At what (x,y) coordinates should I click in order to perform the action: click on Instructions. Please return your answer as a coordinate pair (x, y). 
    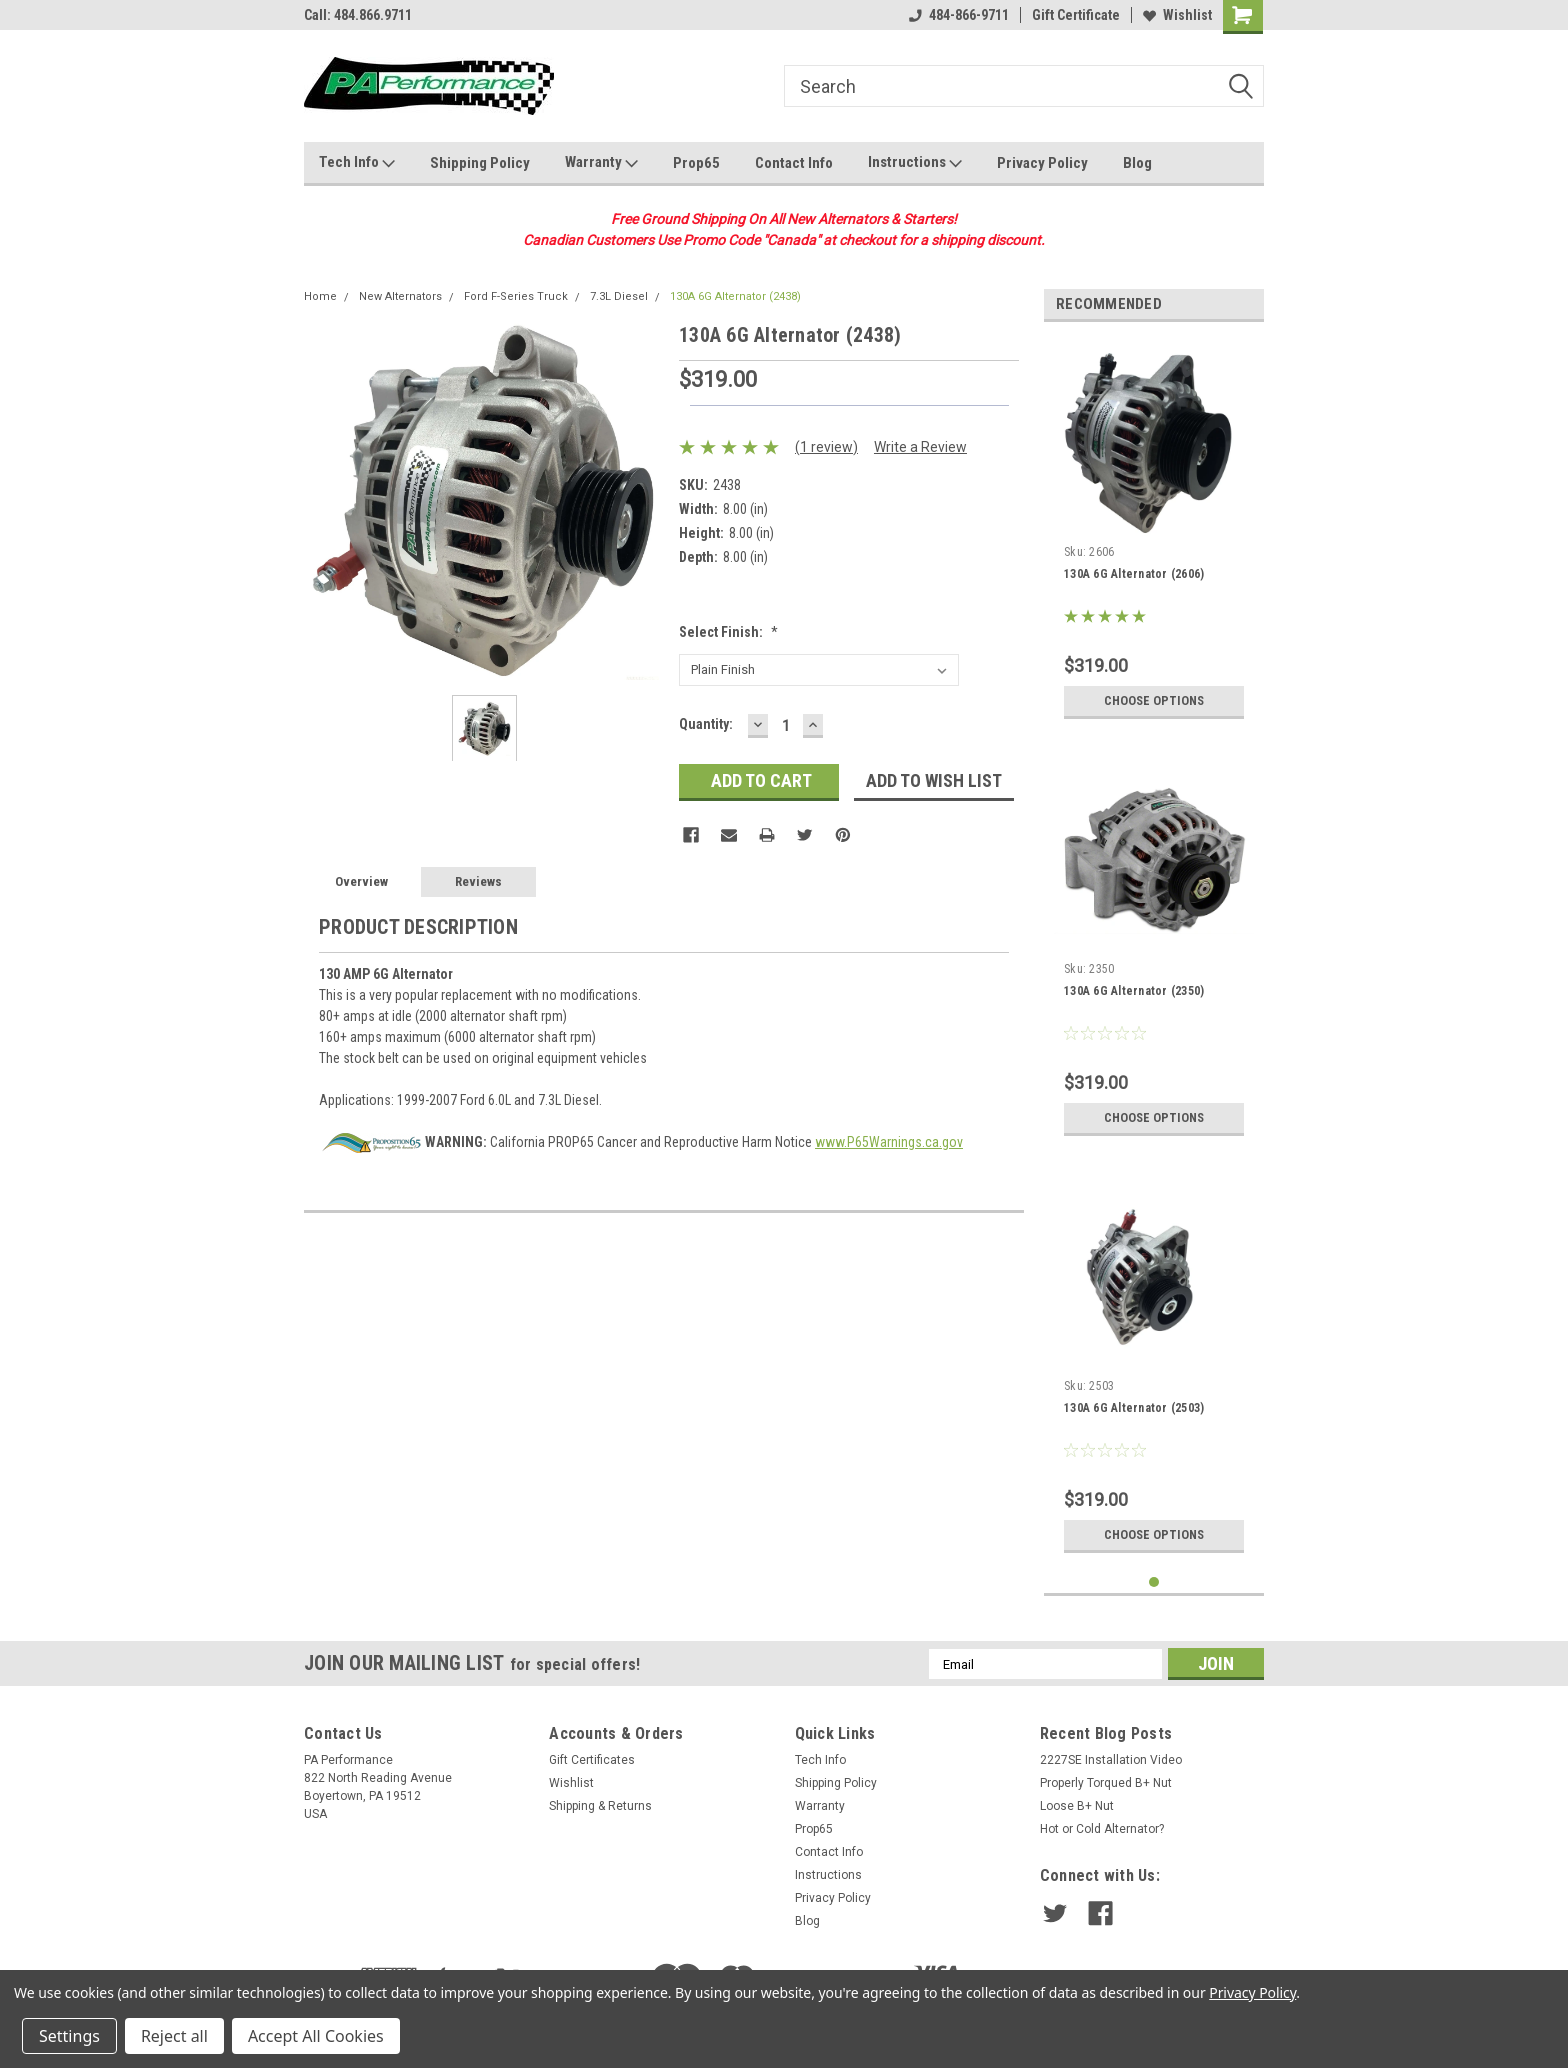
    Looking at the image, I should click on (915, 163).